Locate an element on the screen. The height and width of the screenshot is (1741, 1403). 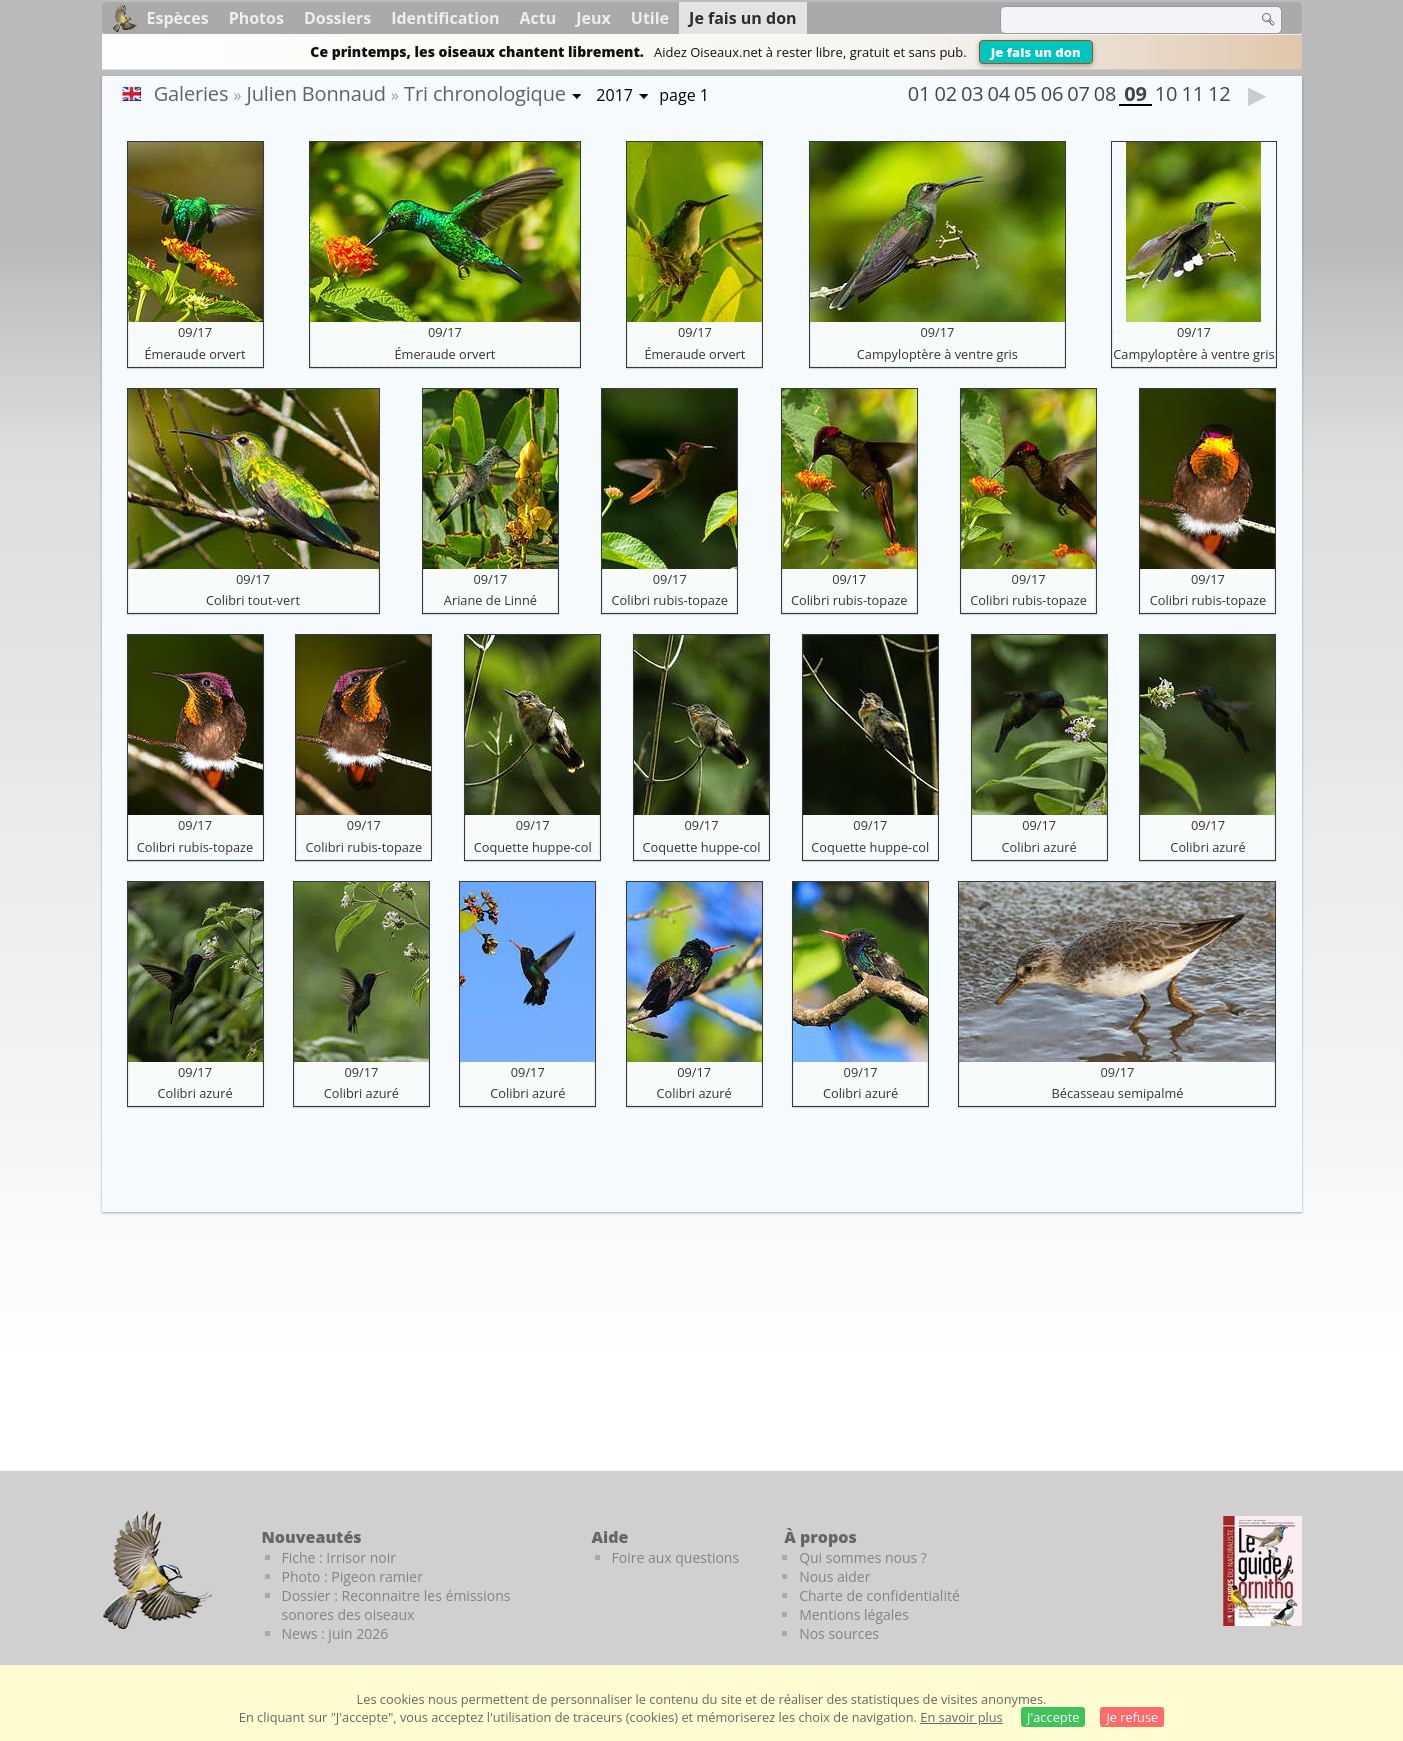
Identification is located at coordinates (445, 18).